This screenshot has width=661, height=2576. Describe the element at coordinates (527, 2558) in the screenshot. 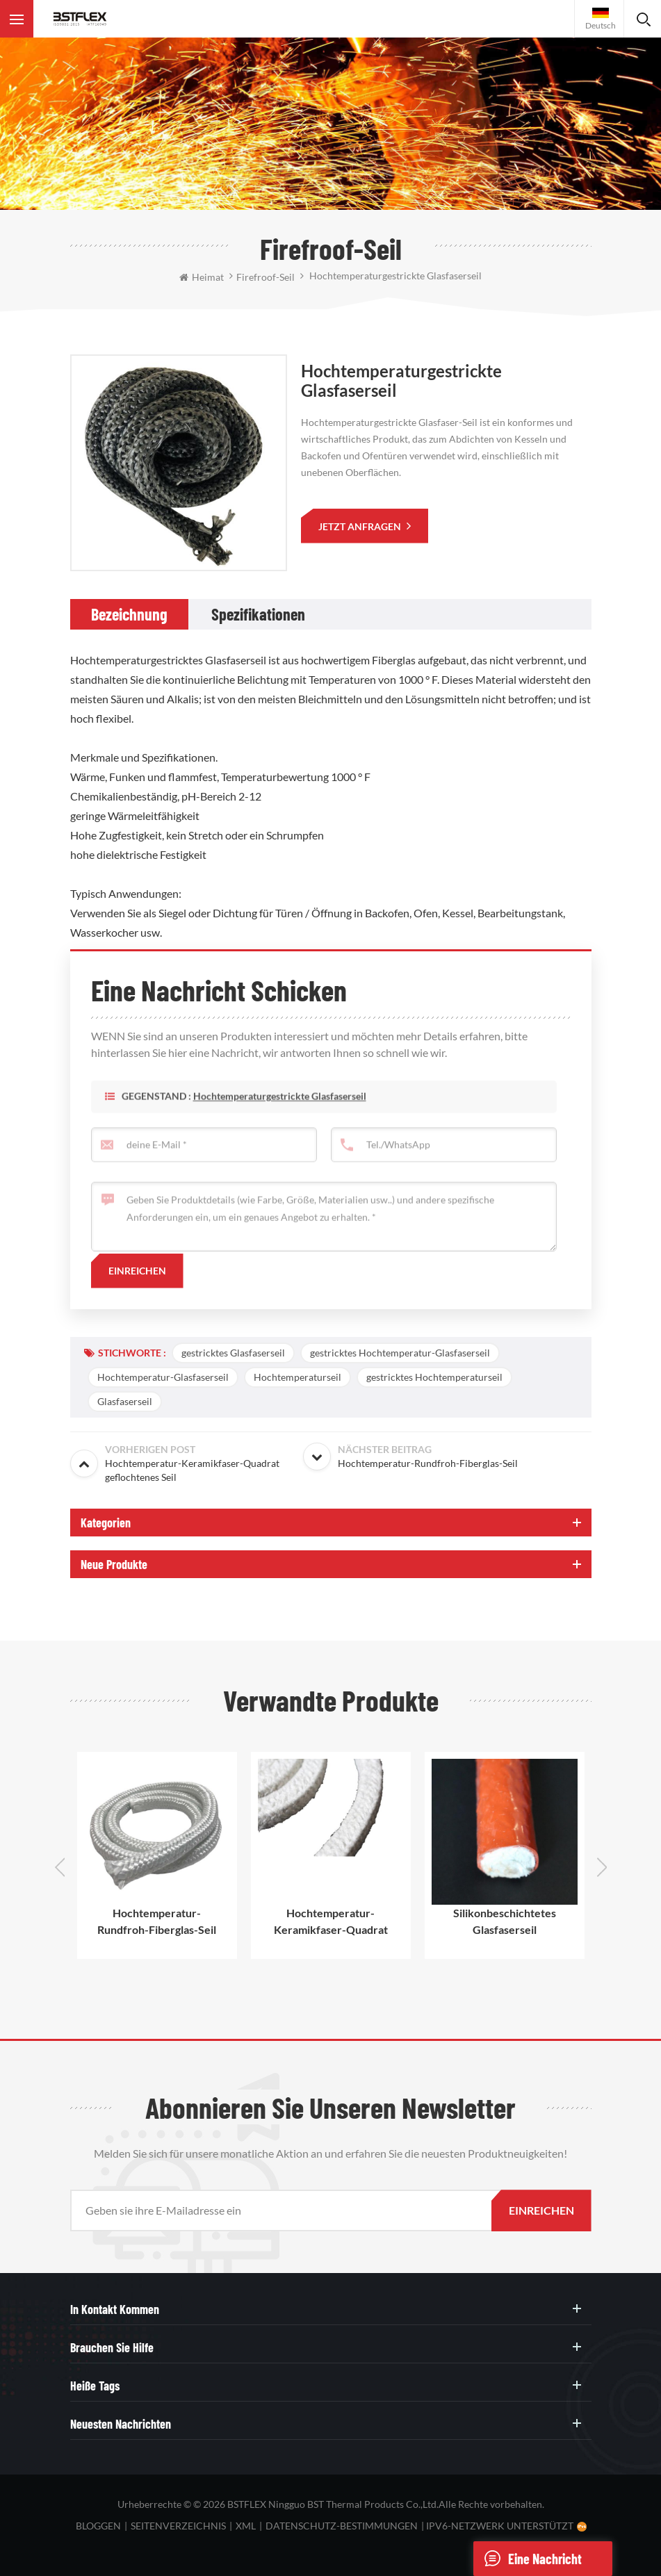

I see `eine Nachricht schicken` at that location.